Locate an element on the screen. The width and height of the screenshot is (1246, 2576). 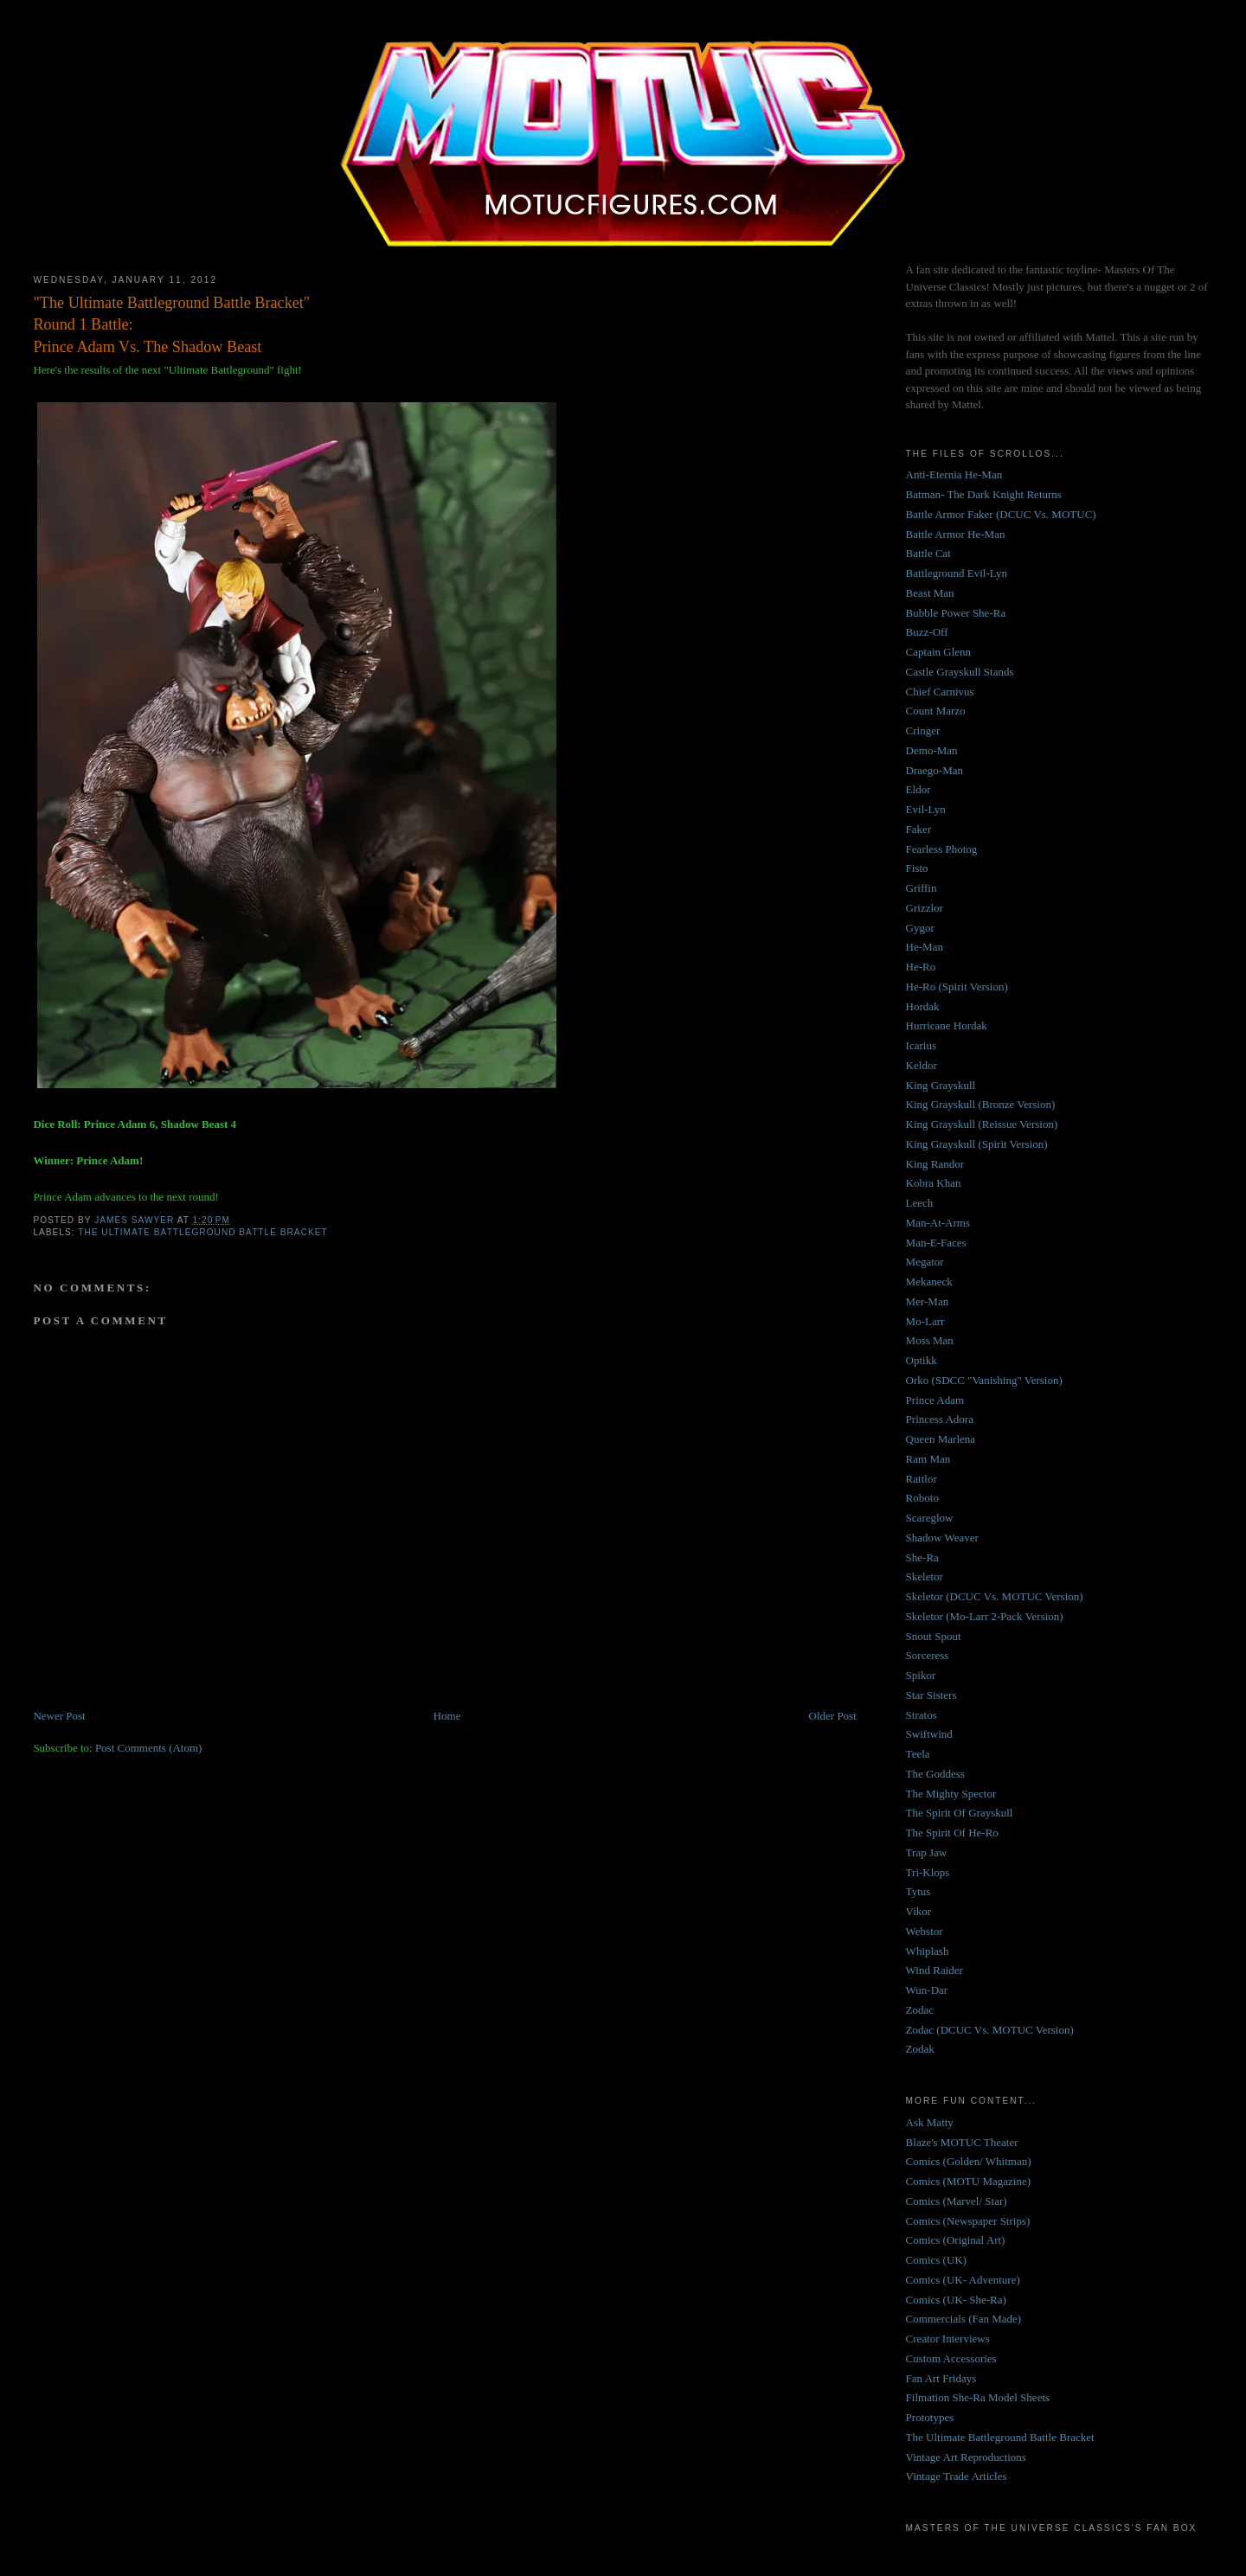
Fearless Photog is located at coordinates (942, 849).